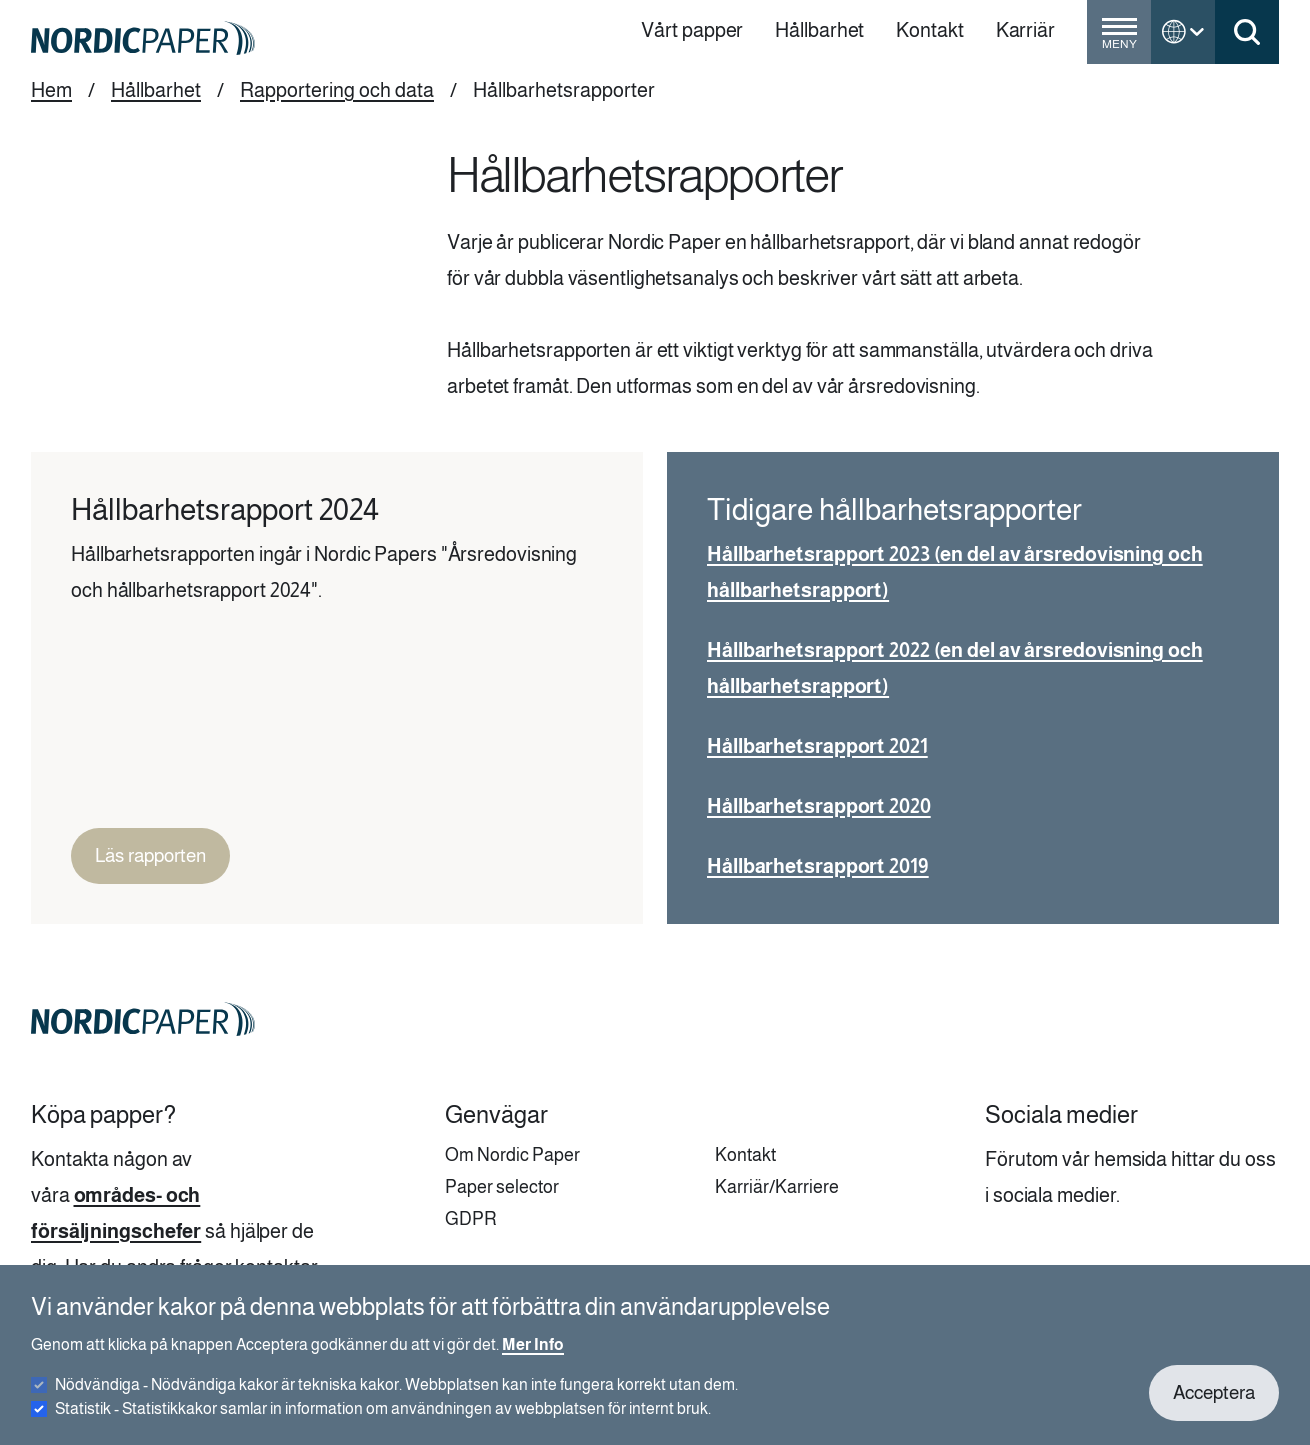 The image size is (1310, 1445). What do you see at coordinates (150, 855) in the screenshot?
I see `Läs rapporten` at bounding box center [150, 855].